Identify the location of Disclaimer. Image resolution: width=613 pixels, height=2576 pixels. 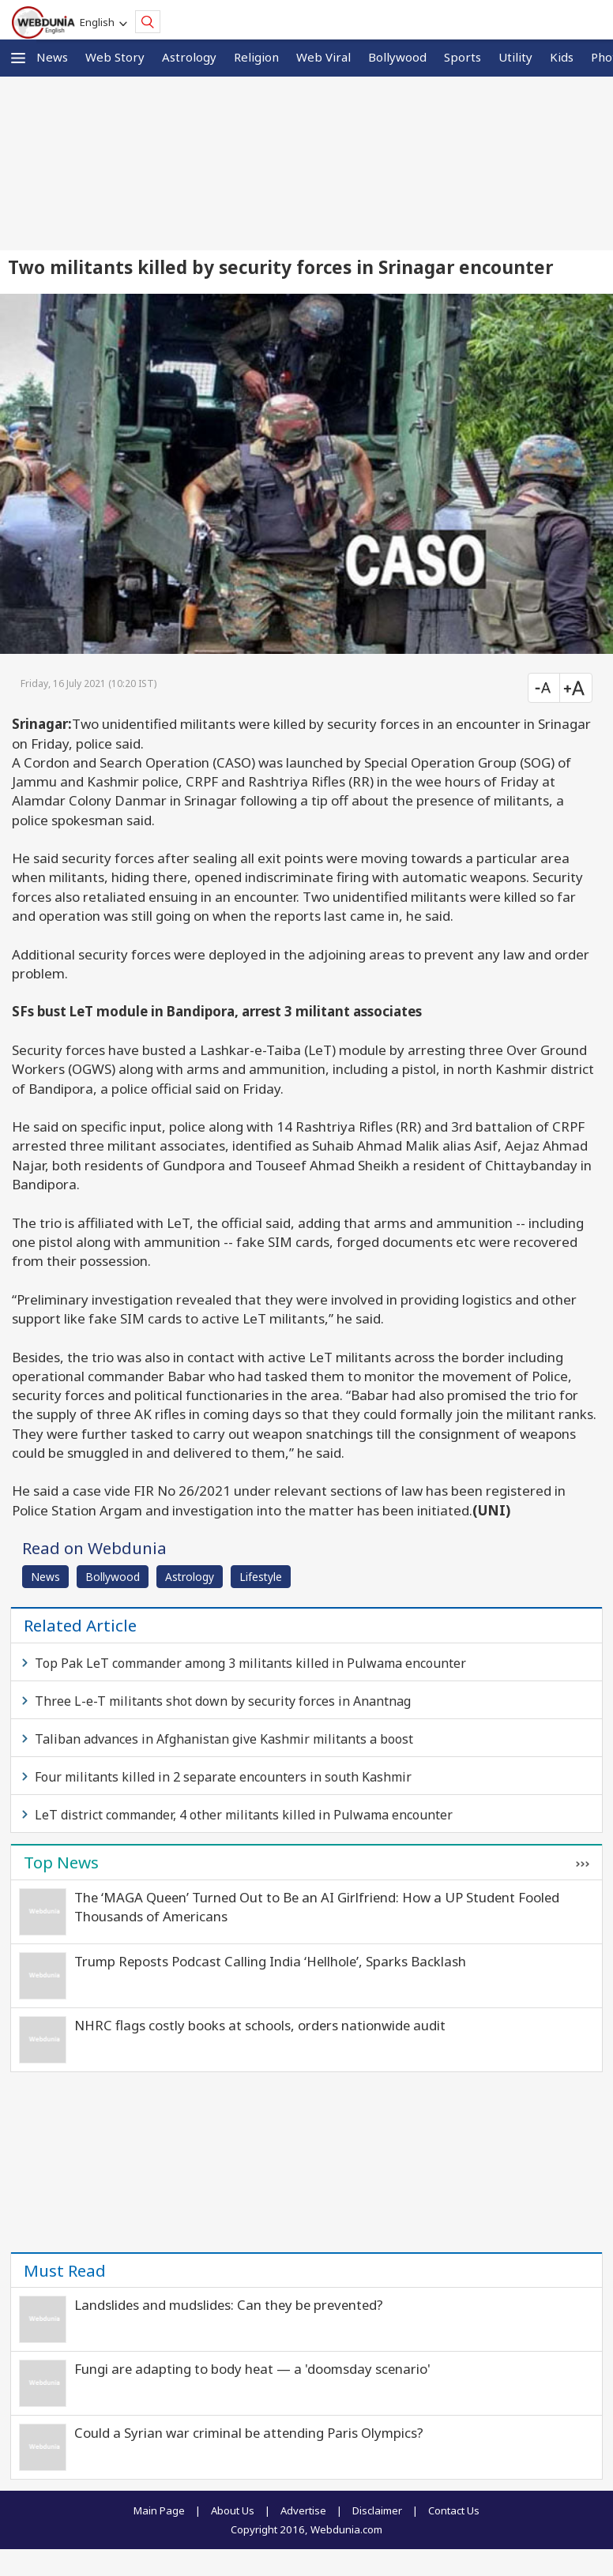
(377, 2510).